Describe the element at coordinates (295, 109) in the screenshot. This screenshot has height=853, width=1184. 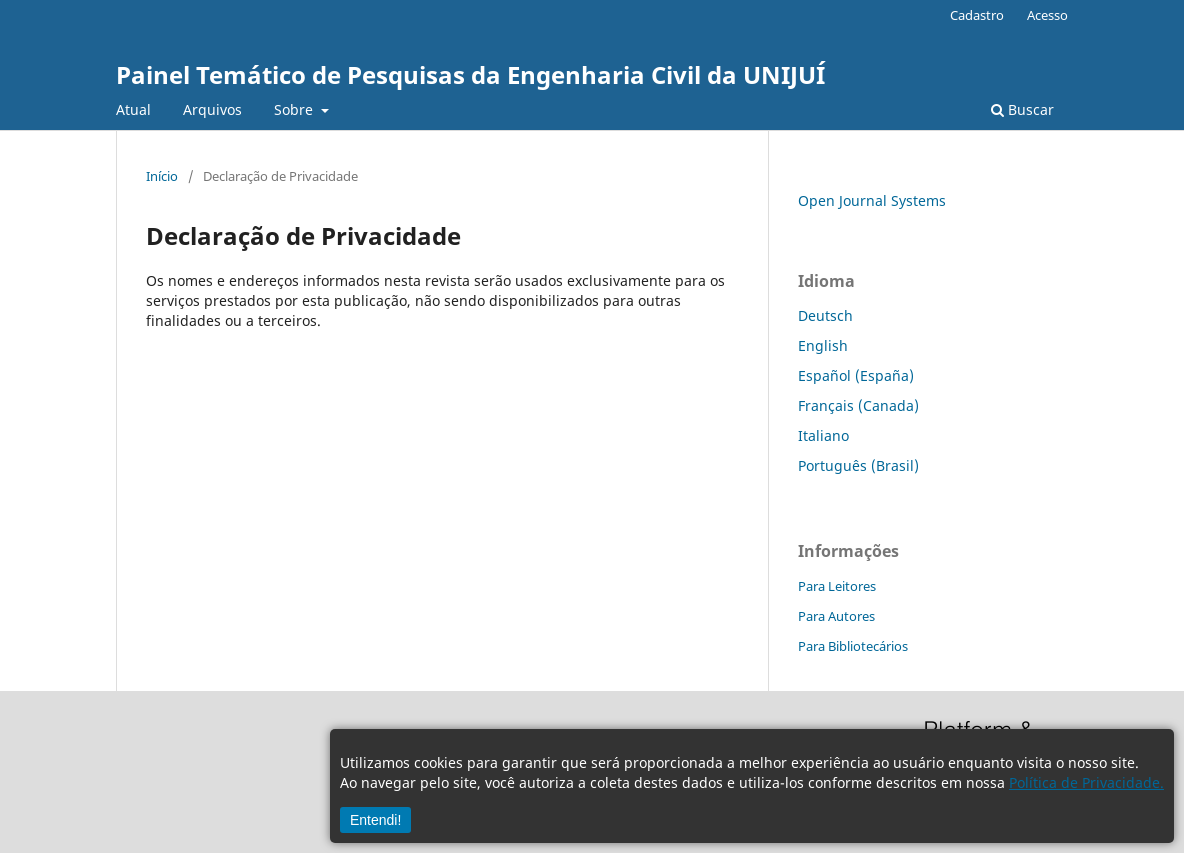
I see `Sobre` at that location.